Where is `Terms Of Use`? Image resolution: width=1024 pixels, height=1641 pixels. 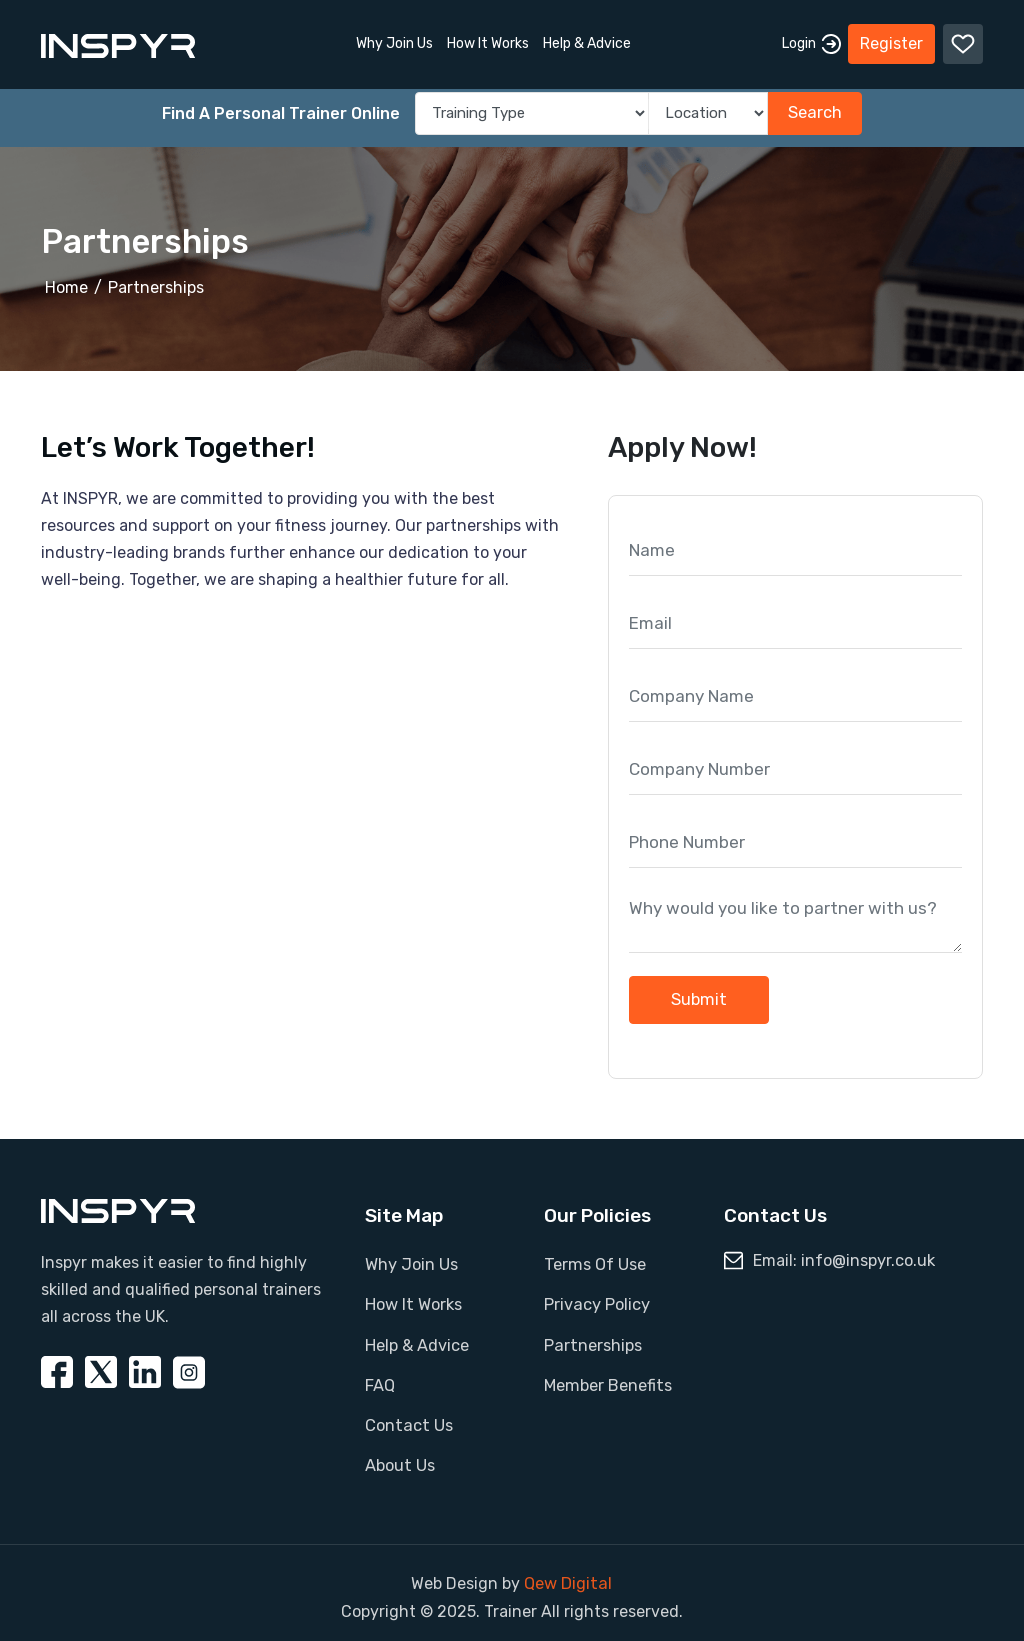 Terms Of Use is located at coordinates (594, 1263).